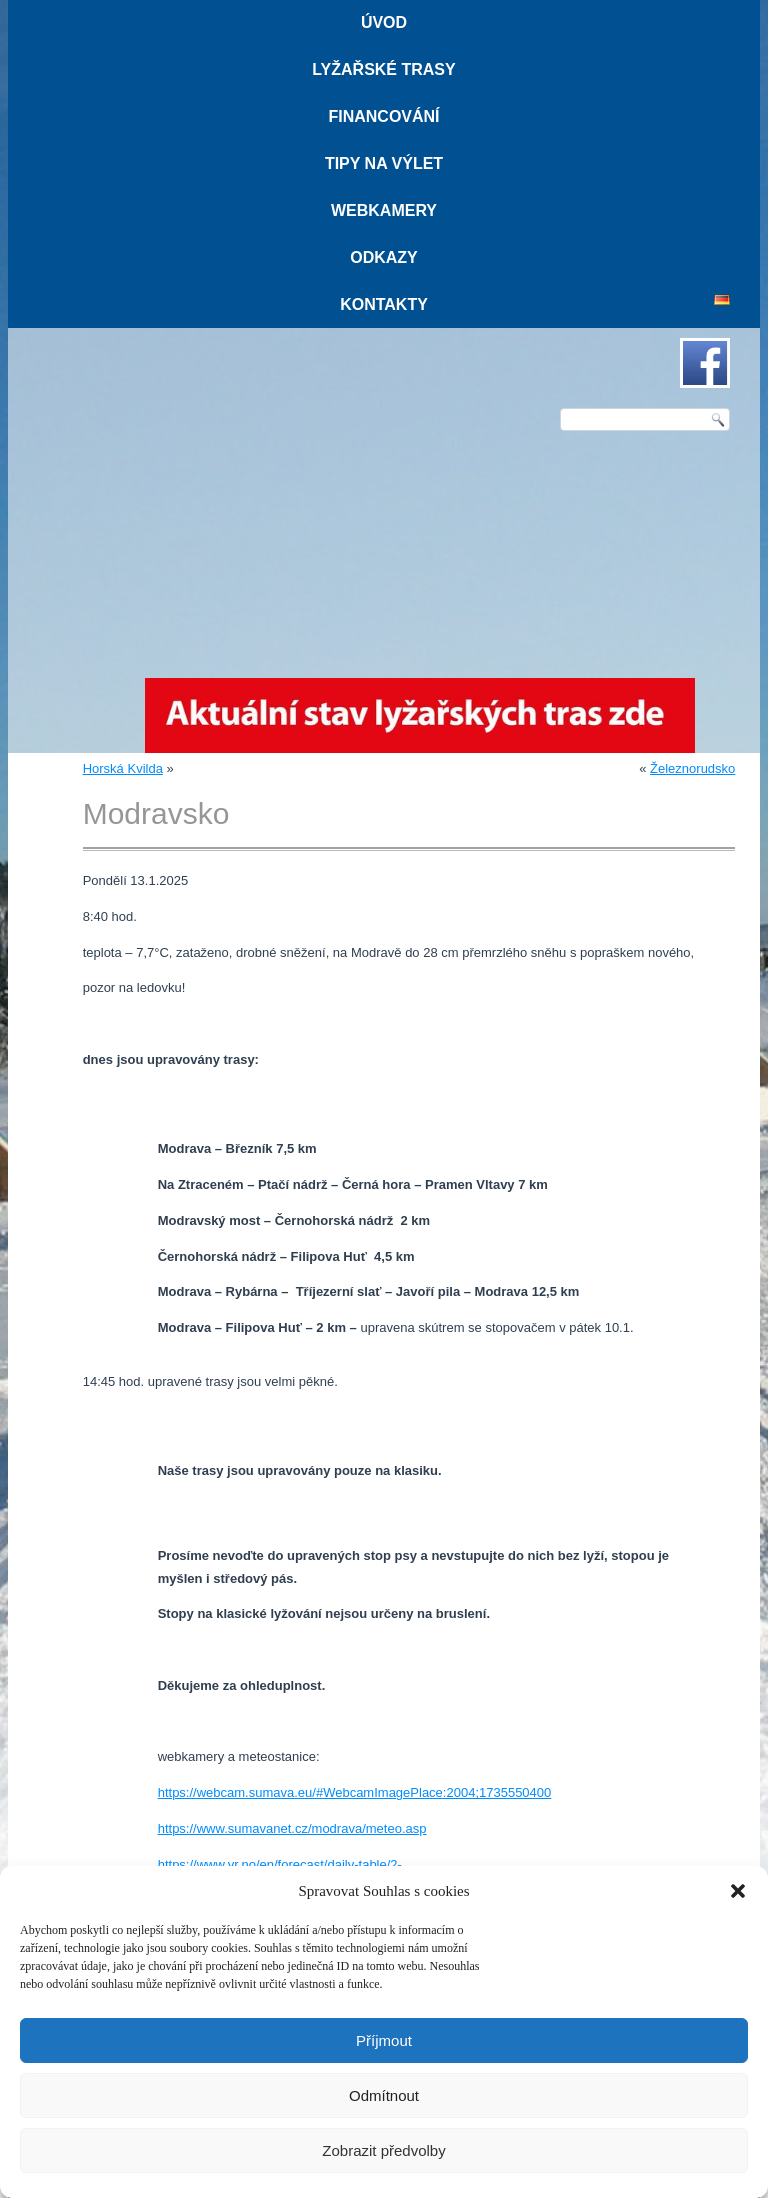 Image resolution: width=768 pixels, height=2198 pixels. I want to click on [button], so click(738, 1891).